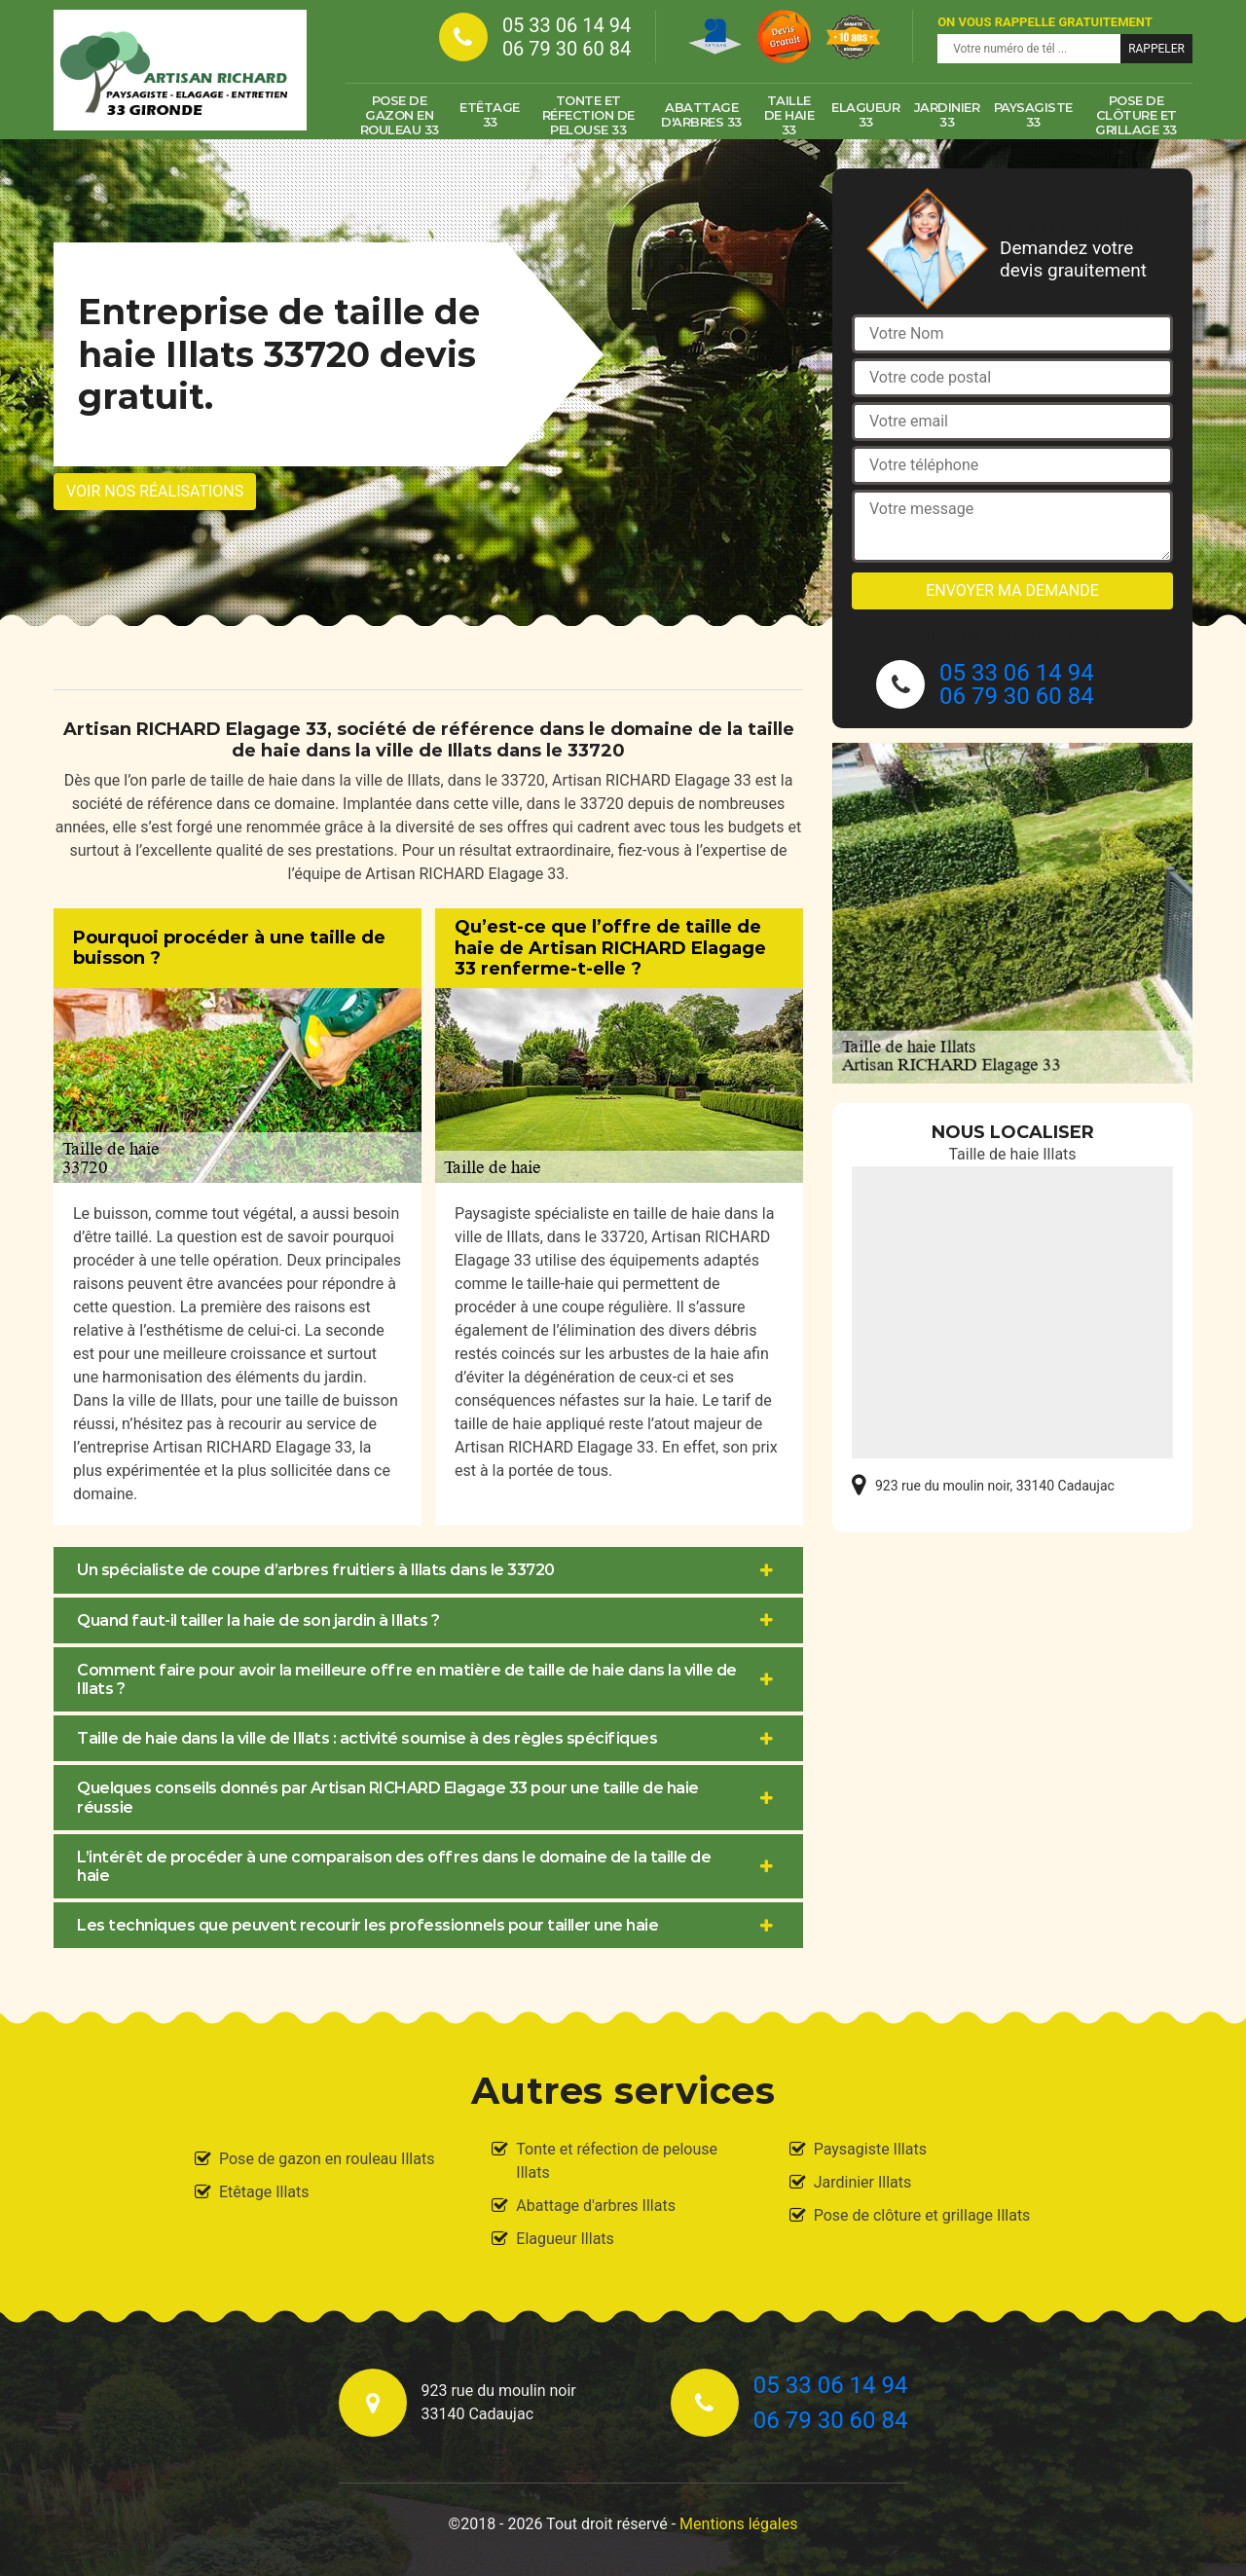 The height and width of the screenshot is (2576, 1246). I want to click on 05 33 06 14 94, so click(566, 25).